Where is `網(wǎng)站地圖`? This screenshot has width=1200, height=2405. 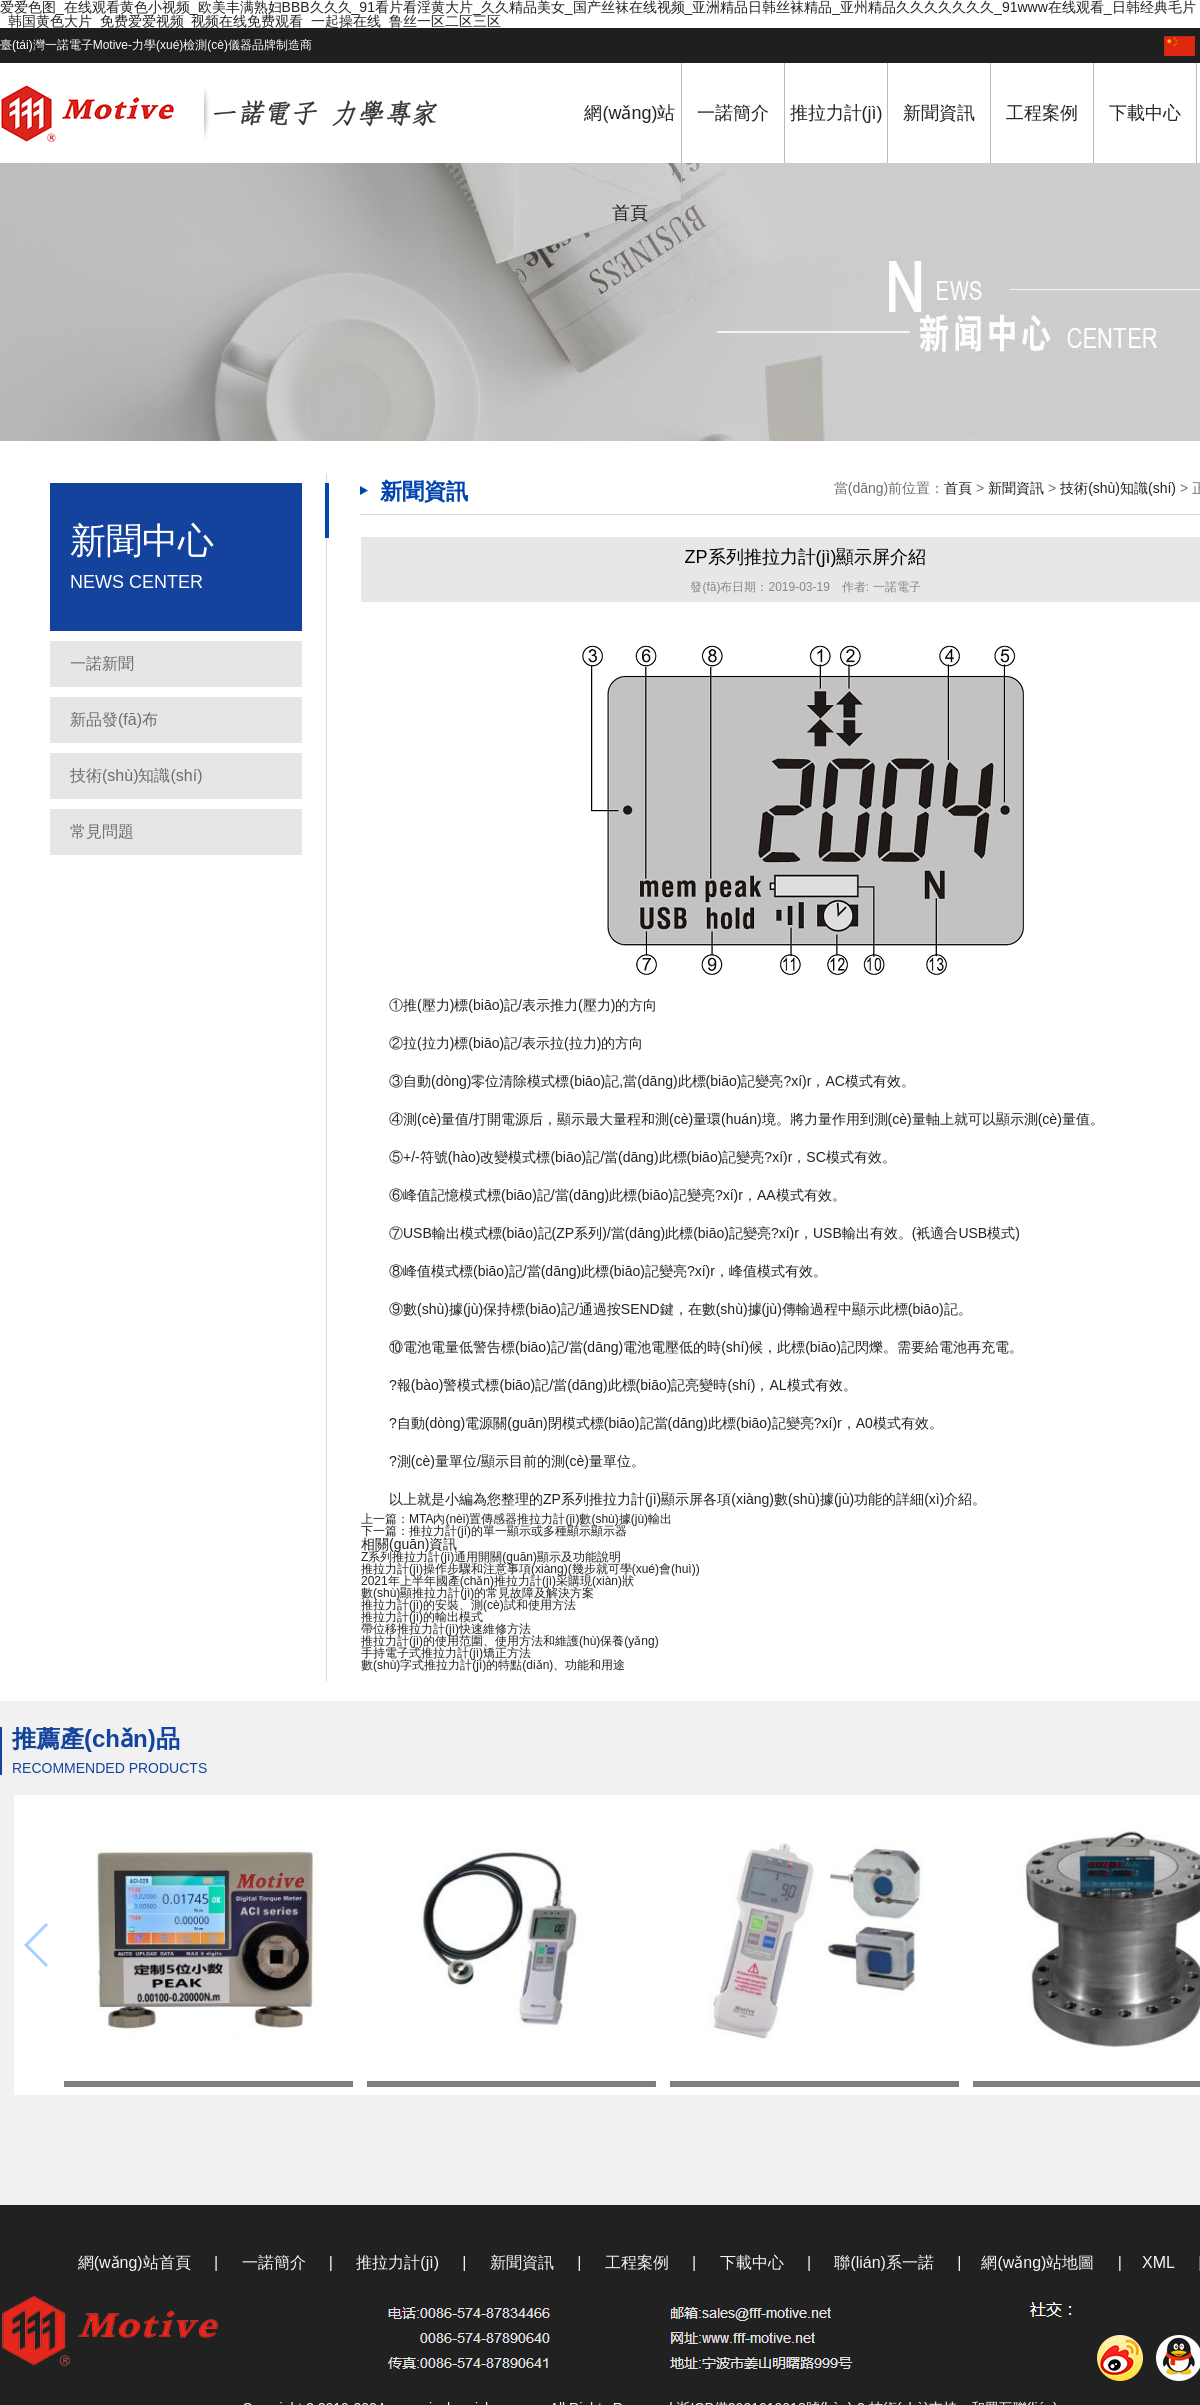 網(wǎng)站地圖 is located at coordinates (1037, 2262).